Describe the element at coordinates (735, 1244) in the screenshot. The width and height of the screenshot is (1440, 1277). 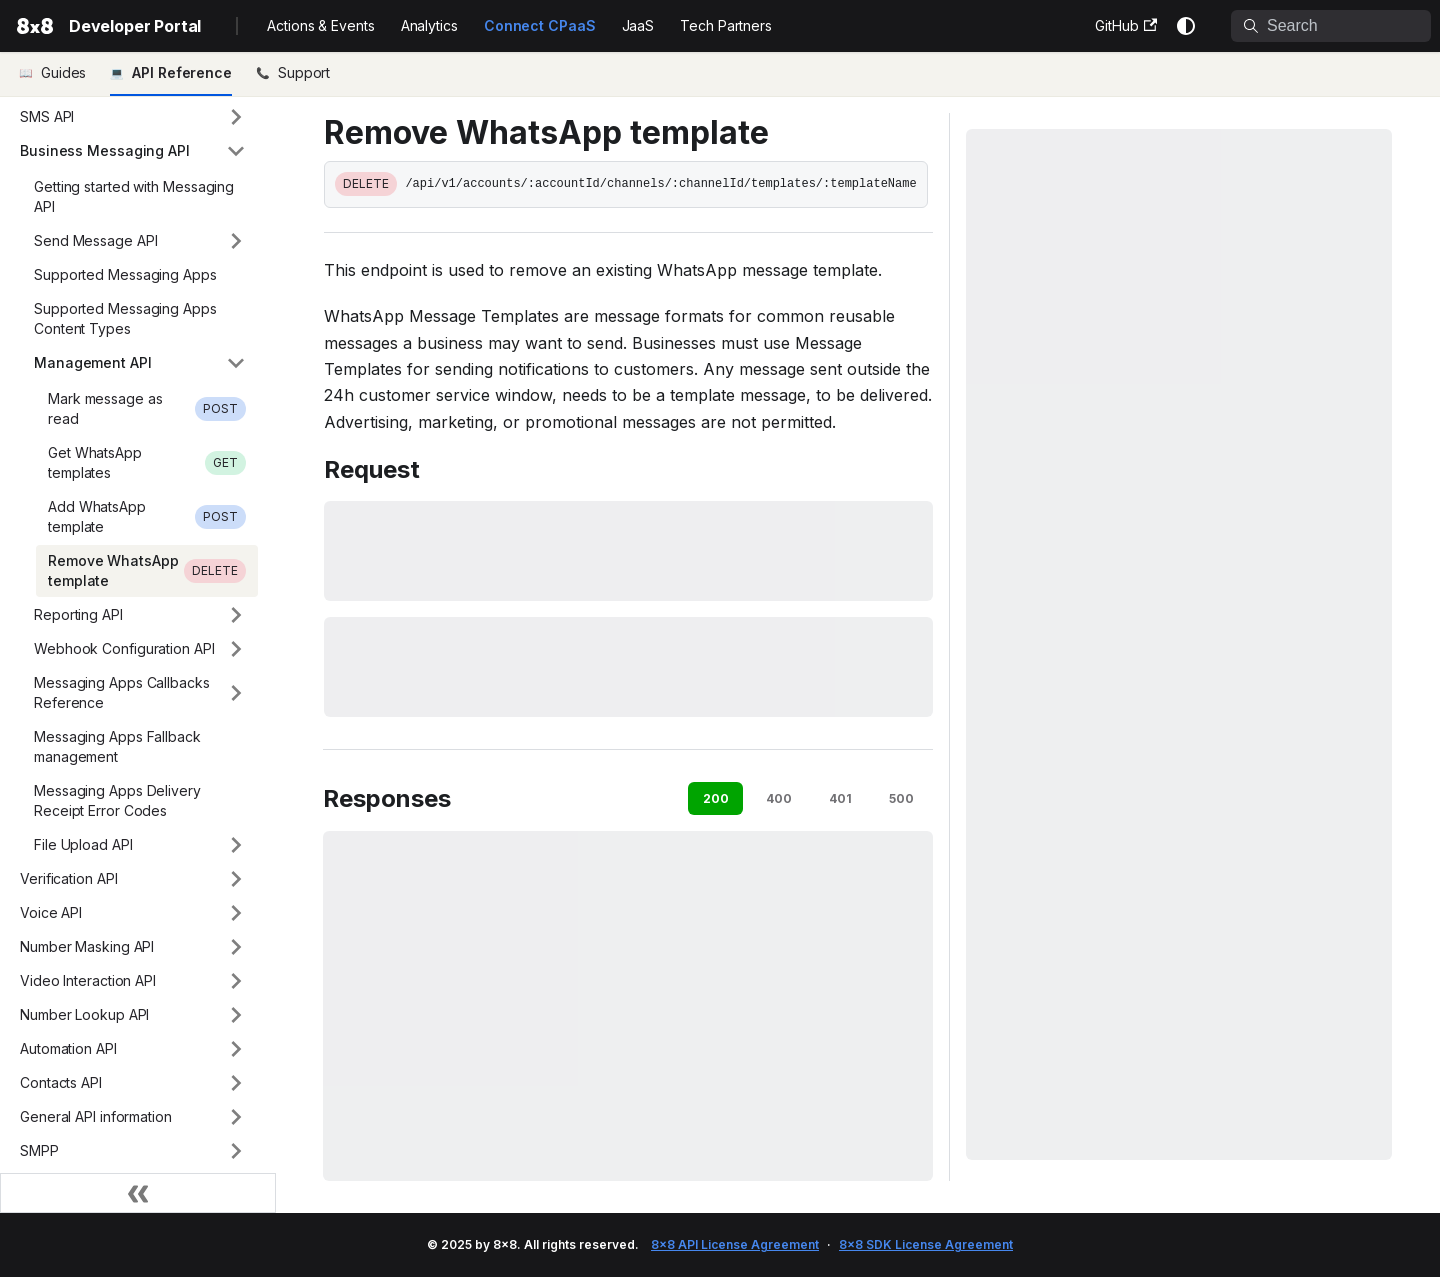
I see `8x8 API License Agreement` at that location.